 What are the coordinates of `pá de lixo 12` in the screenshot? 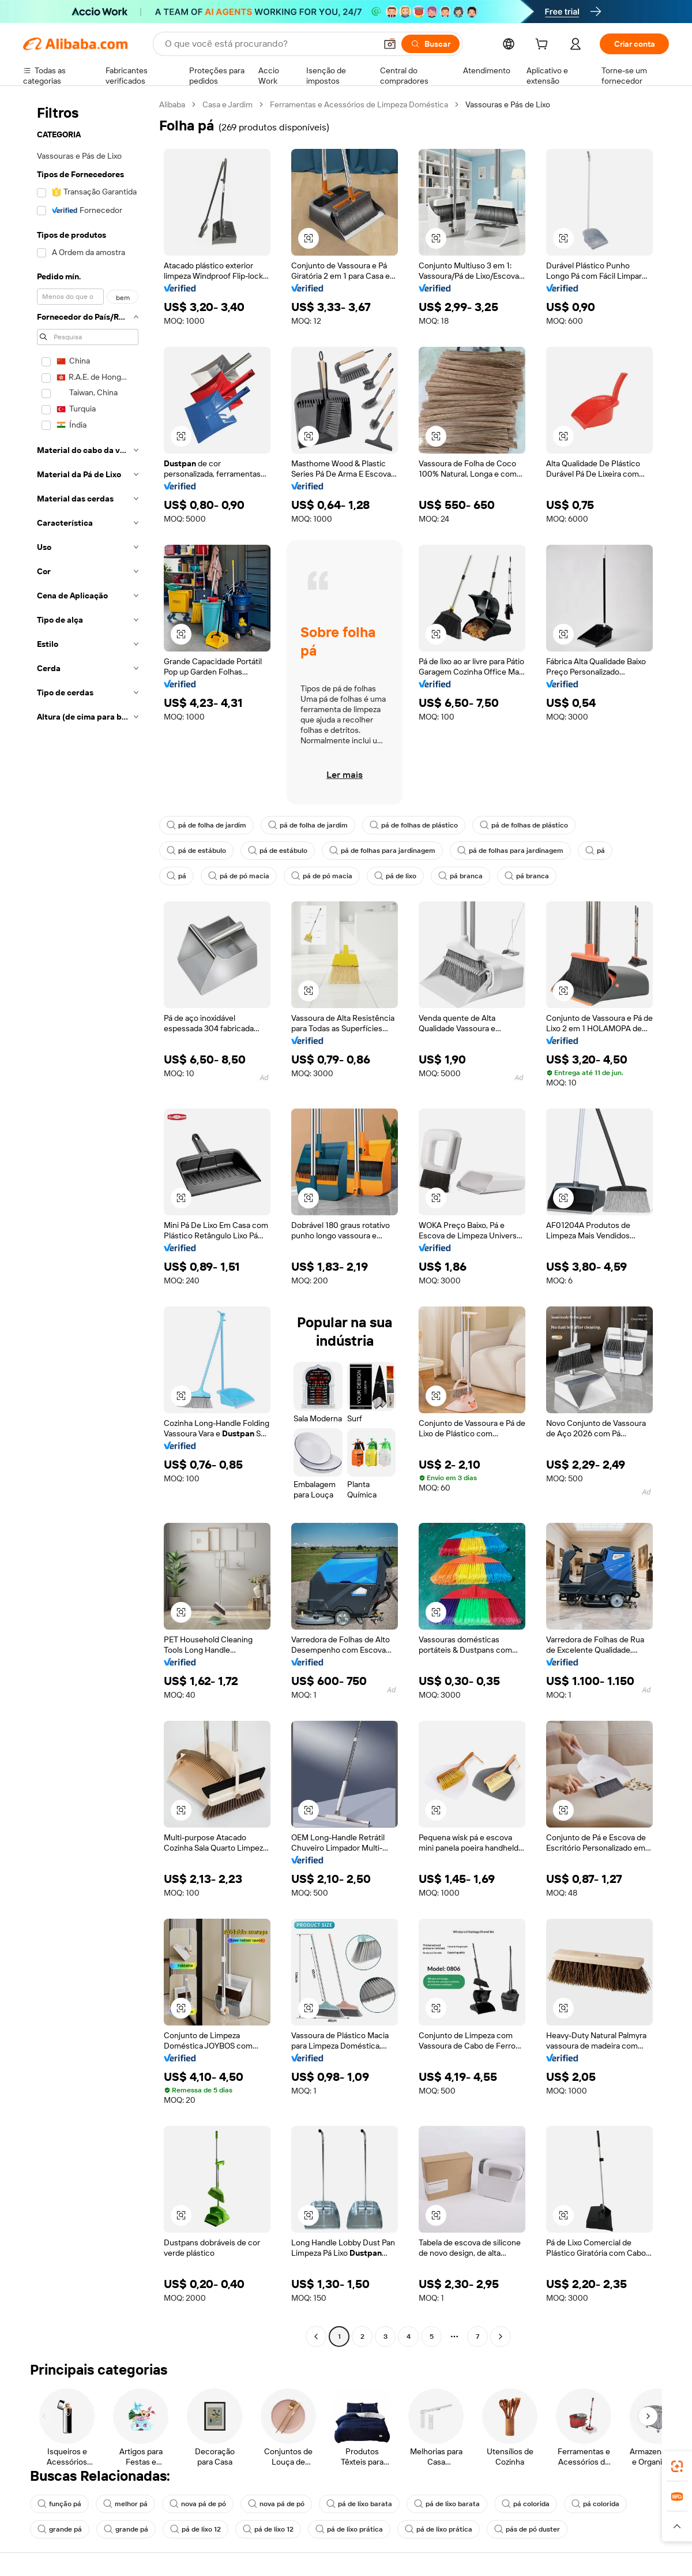 It's located at (195, 2529).